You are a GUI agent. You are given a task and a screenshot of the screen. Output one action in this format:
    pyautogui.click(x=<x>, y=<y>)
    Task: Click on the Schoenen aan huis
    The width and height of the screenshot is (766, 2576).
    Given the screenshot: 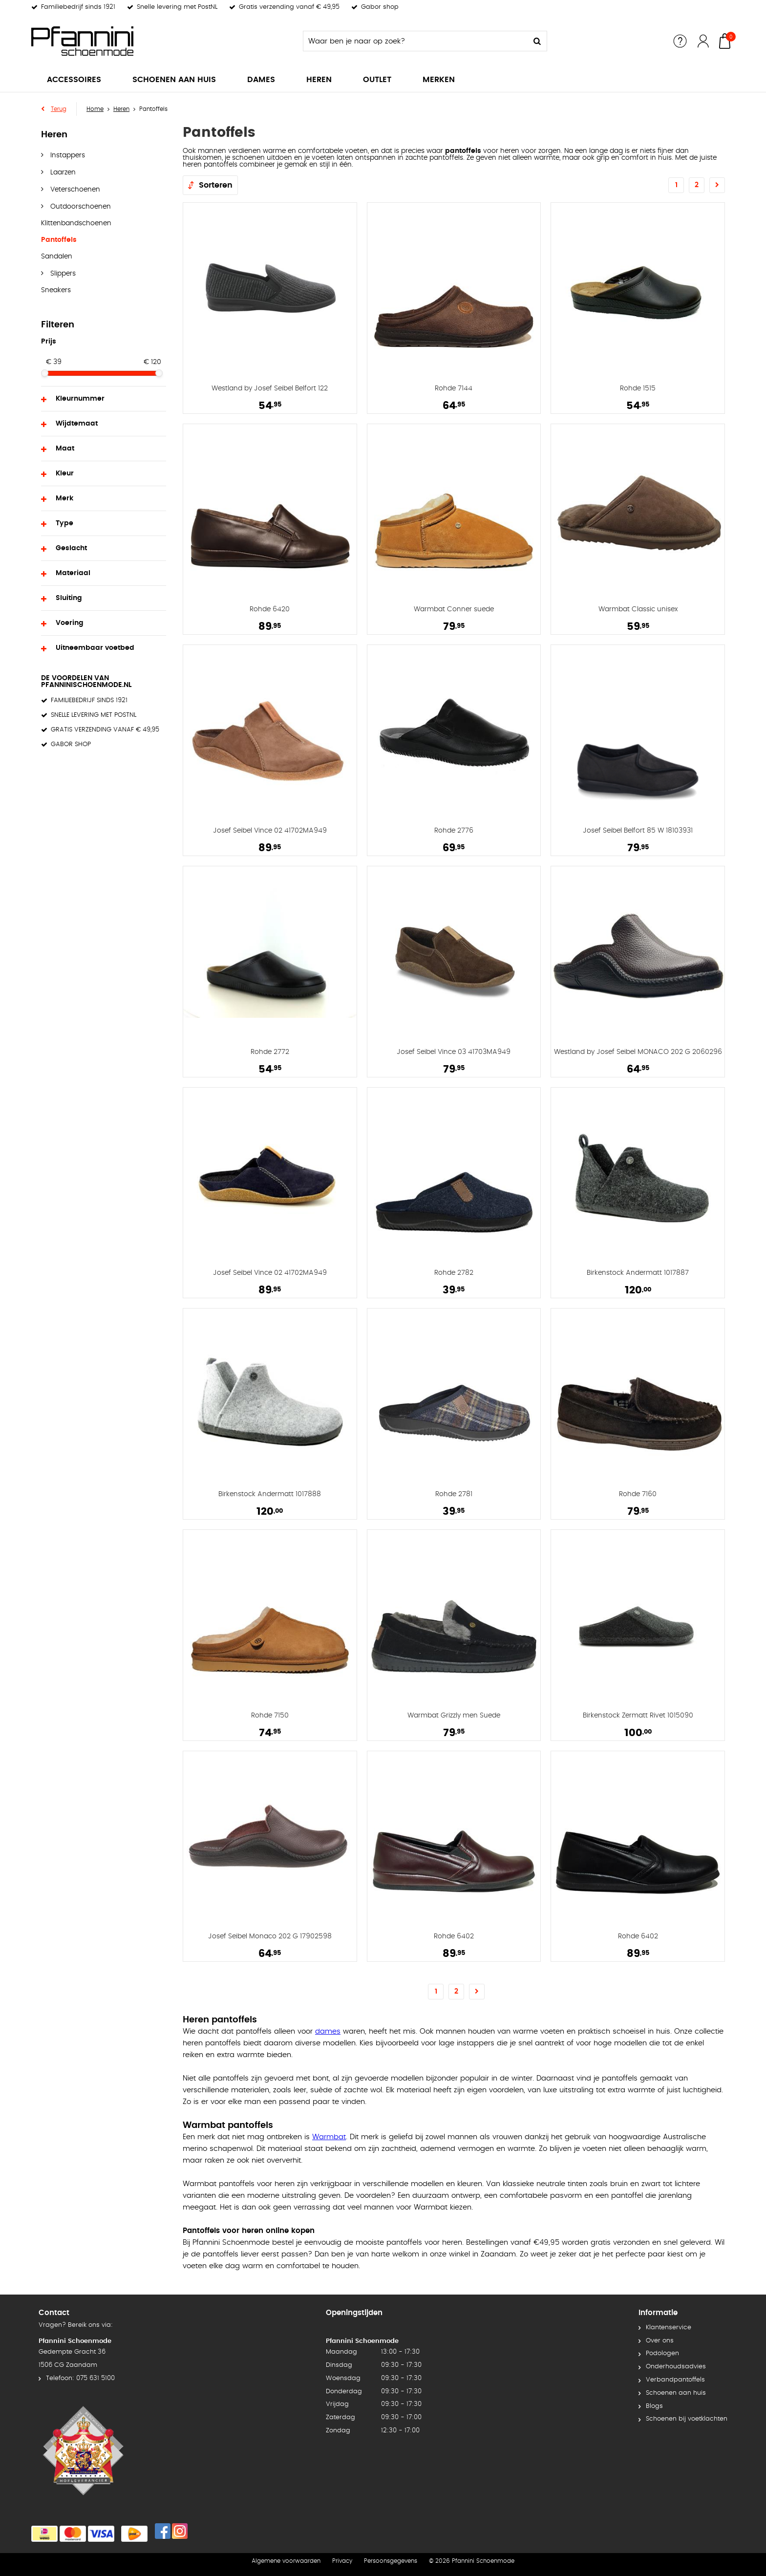 What is the action you would take?
    pyautogui.click(x=174, y=80)
    